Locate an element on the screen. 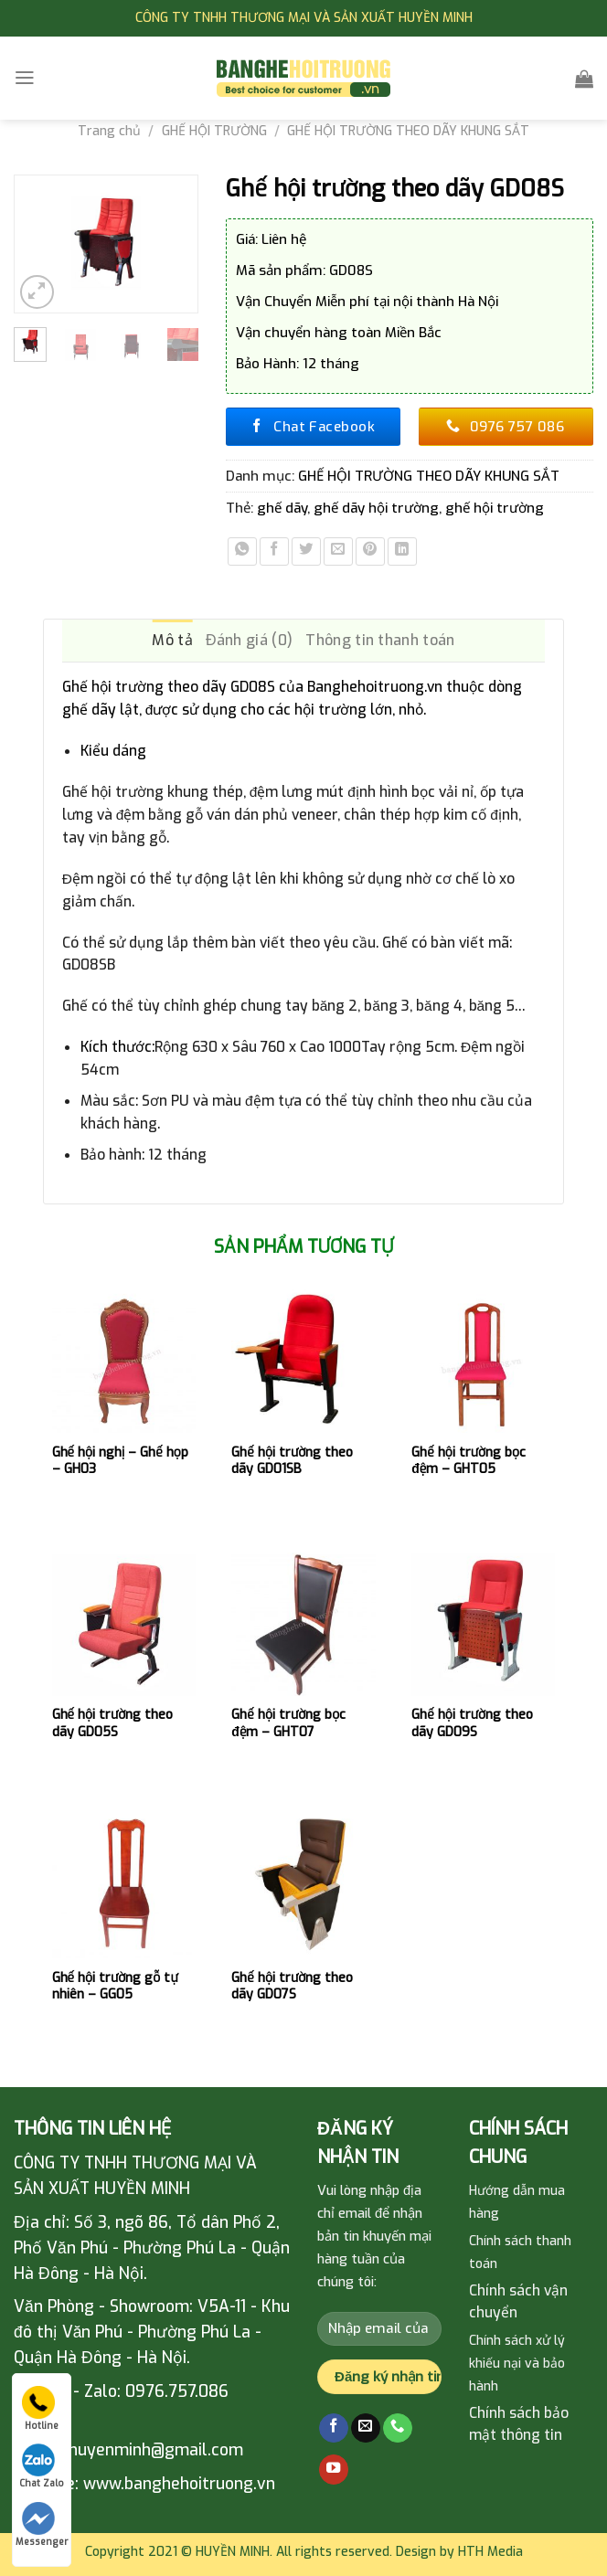 This screenshot has height=2576, width=607. Ghế hội nghị – Ghế họp – GH03 is located at coordinates (120, 1461).